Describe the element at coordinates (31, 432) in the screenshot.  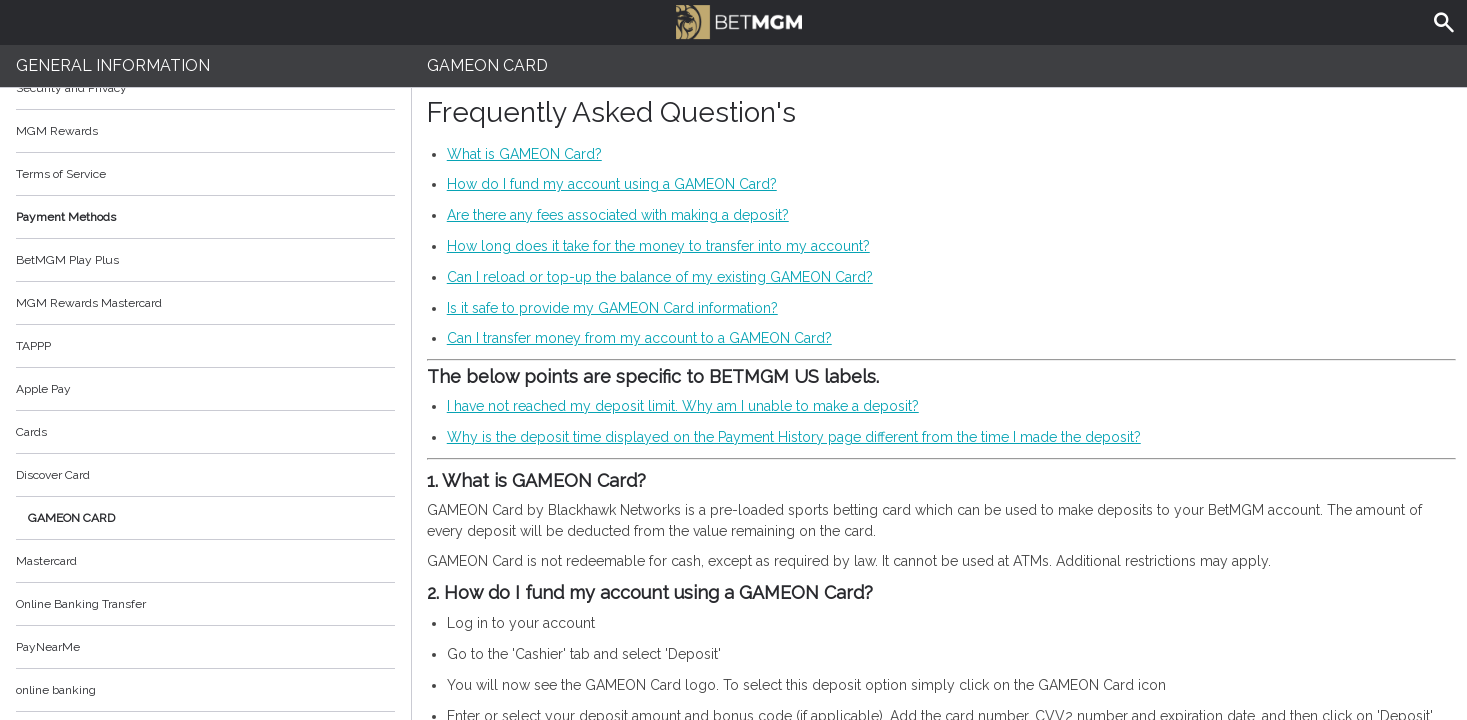
I see `Cards` at that location.